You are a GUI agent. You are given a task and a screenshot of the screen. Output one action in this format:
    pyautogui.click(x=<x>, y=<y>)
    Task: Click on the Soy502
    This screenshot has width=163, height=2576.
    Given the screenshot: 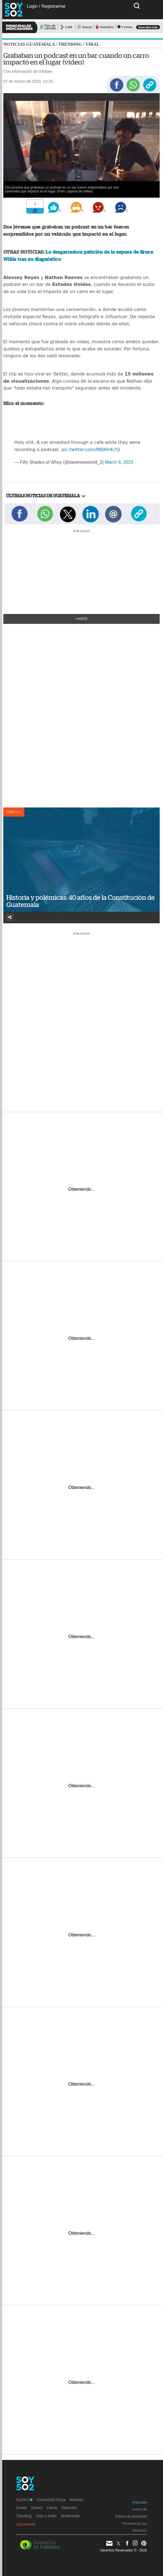 What is the action you would take?
    pyautogui.click(x=24, y=2499)
    